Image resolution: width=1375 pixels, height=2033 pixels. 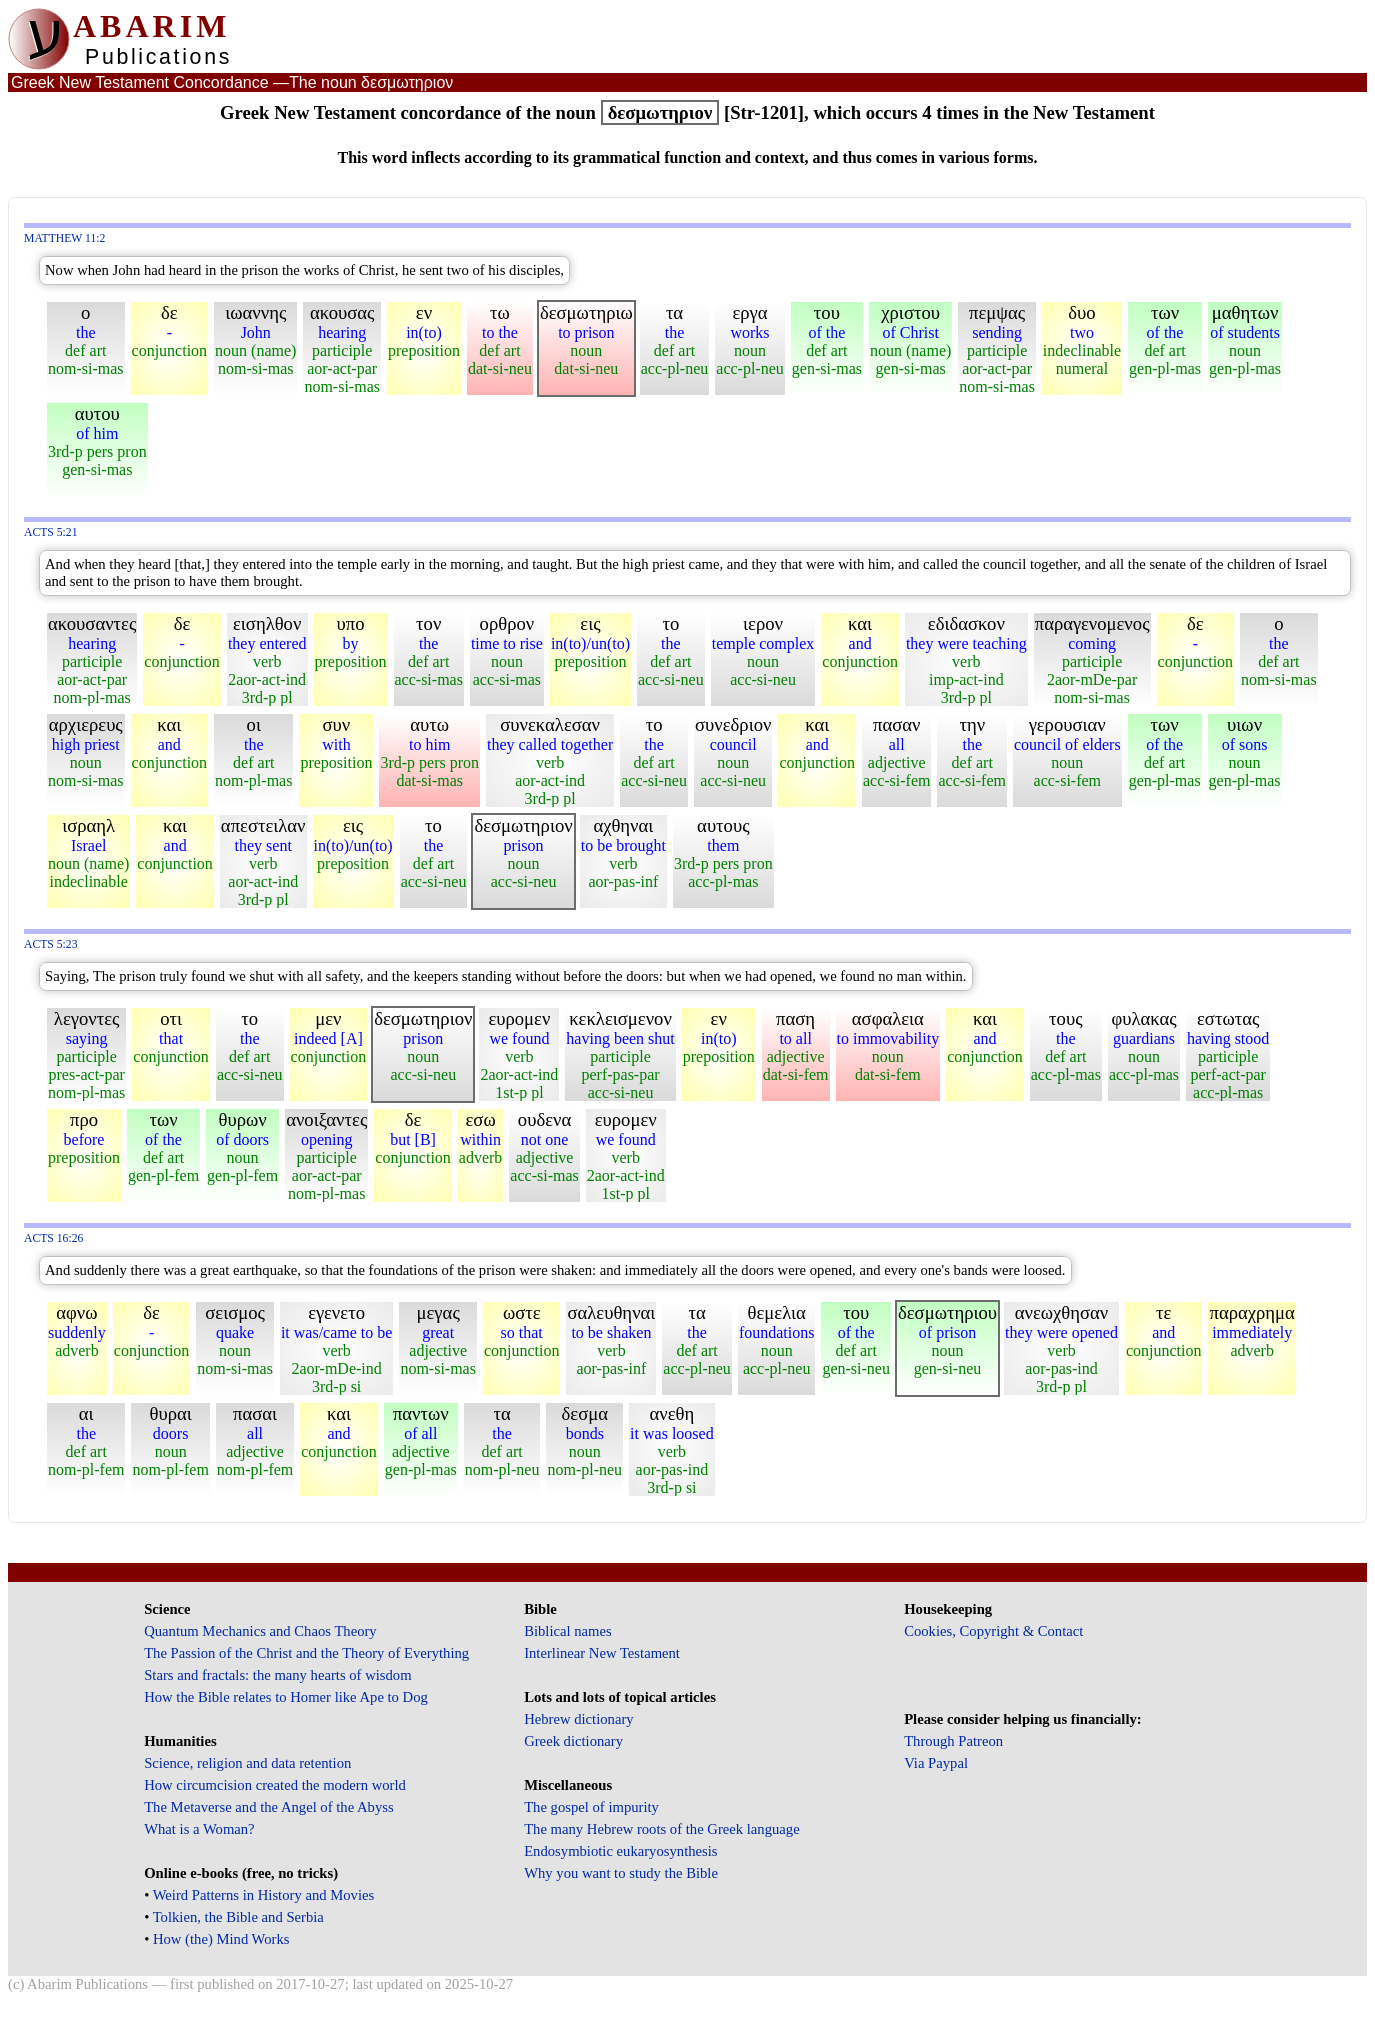 I want to click on The many Hebrew roots of the Greek language, so click(x=662, y=1829).